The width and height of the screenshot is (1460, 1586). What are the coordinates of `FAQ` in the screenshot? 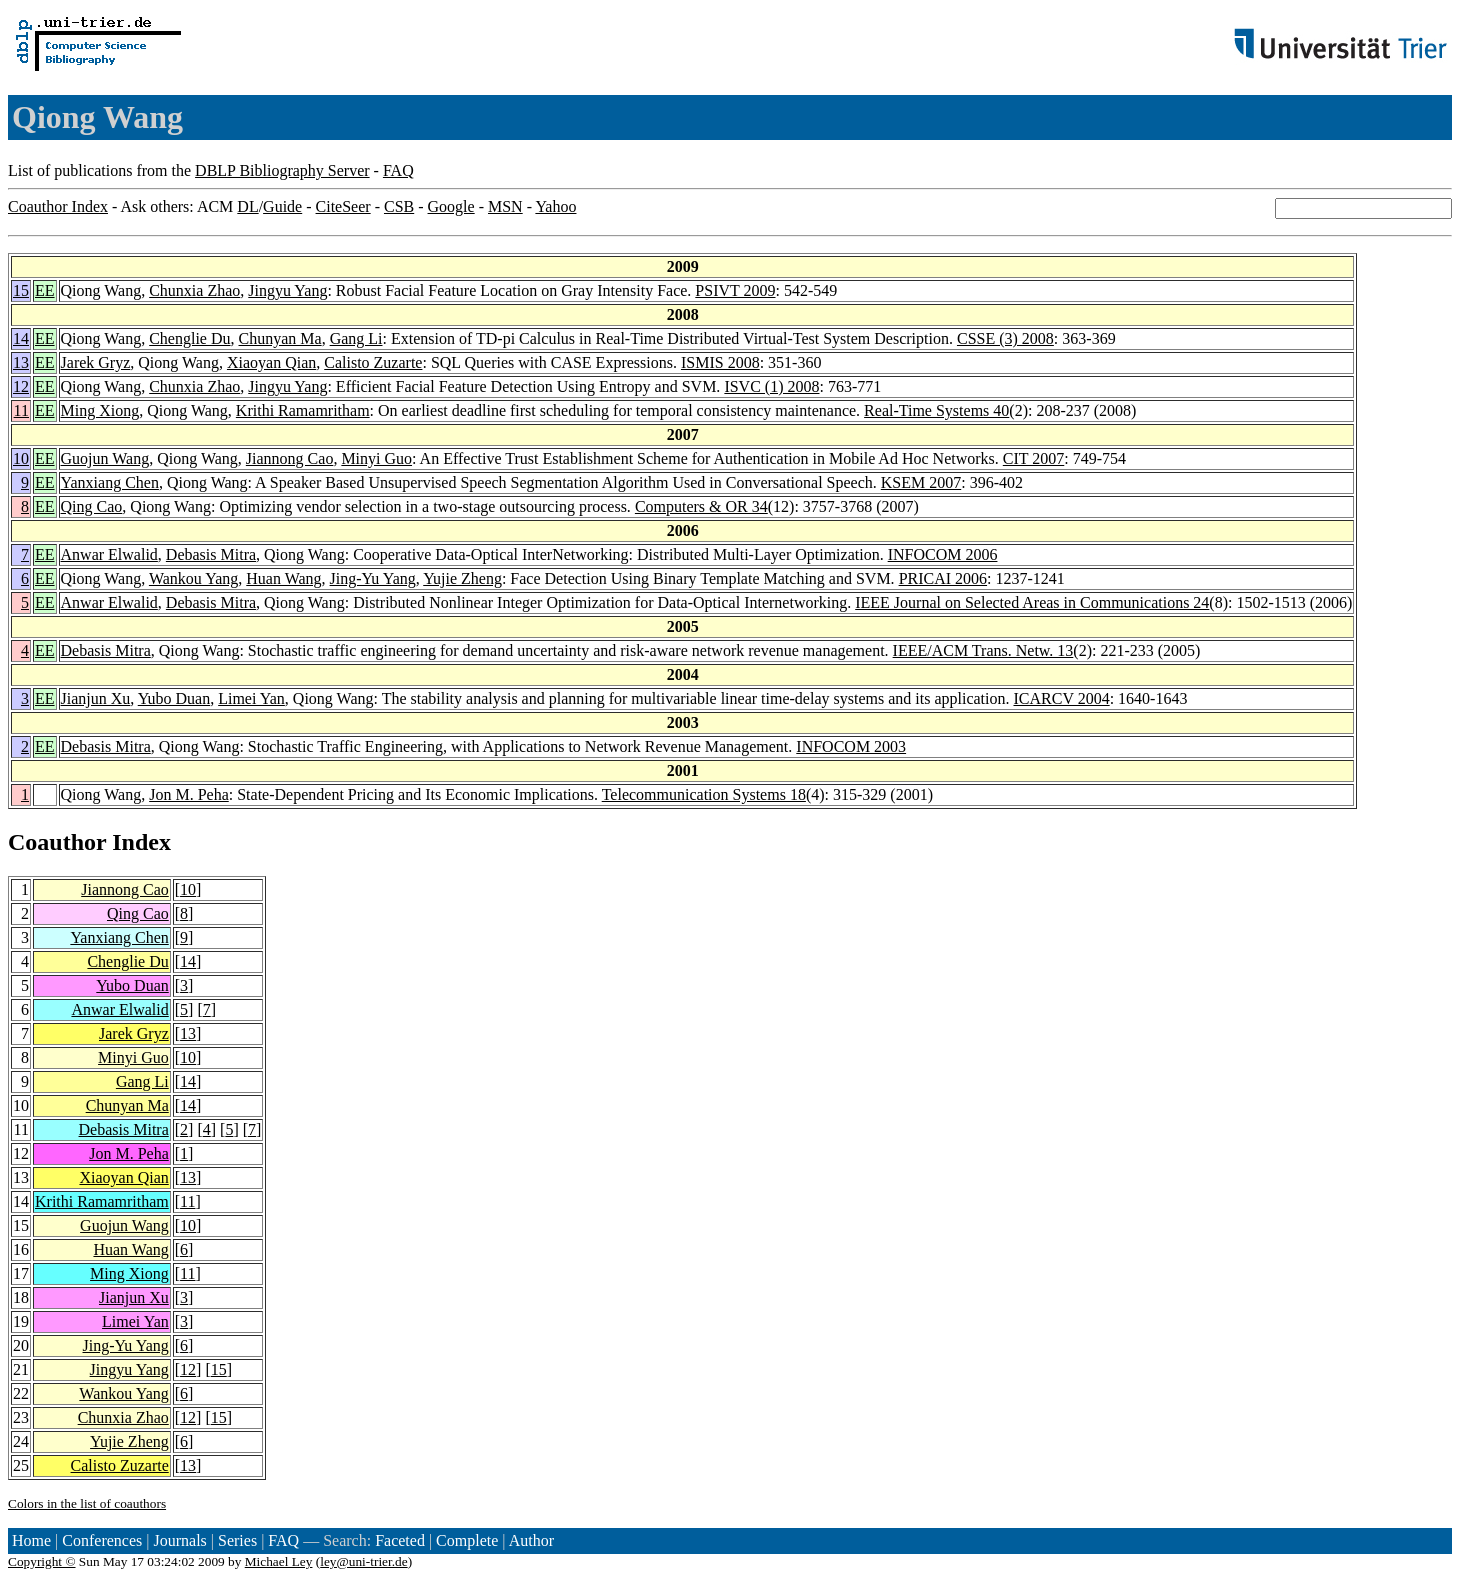 It's located at (398, 170).